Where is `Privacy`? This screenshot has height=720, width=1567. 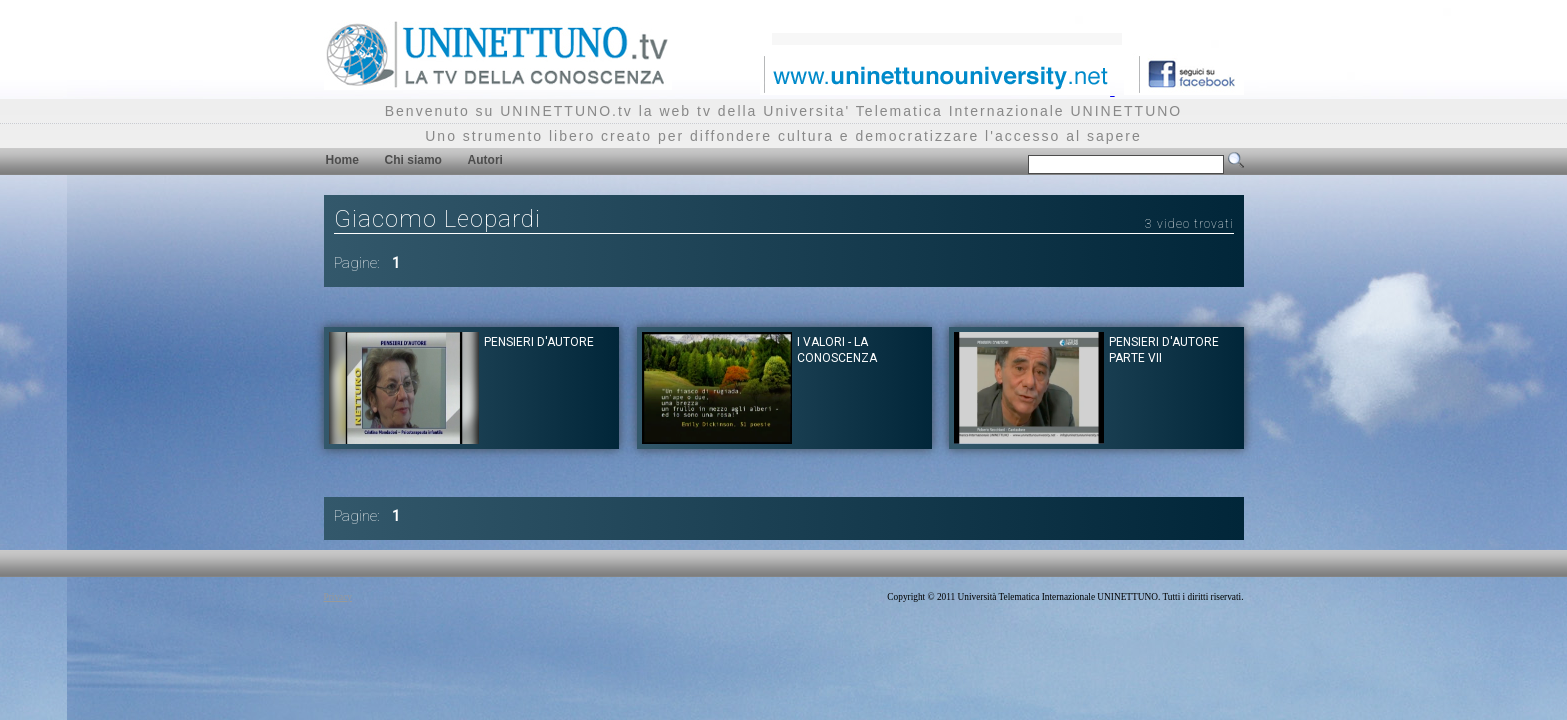
Privacy is located at coordinates (338, 597).